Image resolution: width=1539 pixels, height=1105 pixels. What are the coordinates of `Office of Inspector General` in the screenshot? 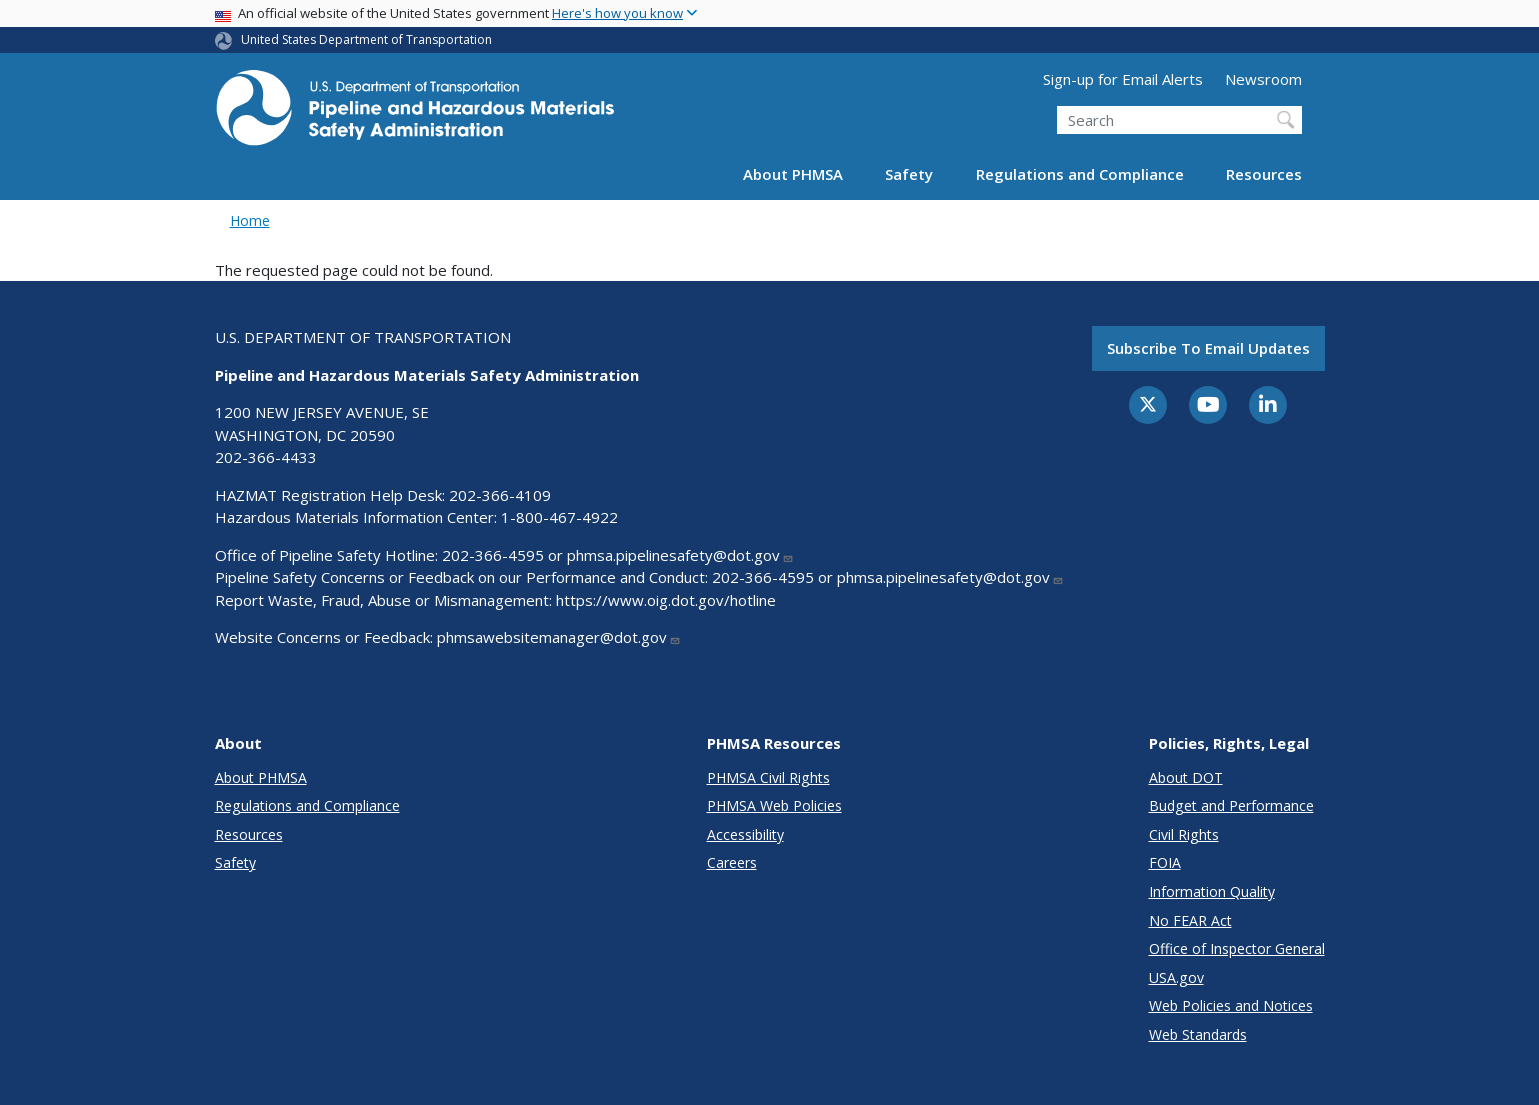 It's located at (1237, 948).